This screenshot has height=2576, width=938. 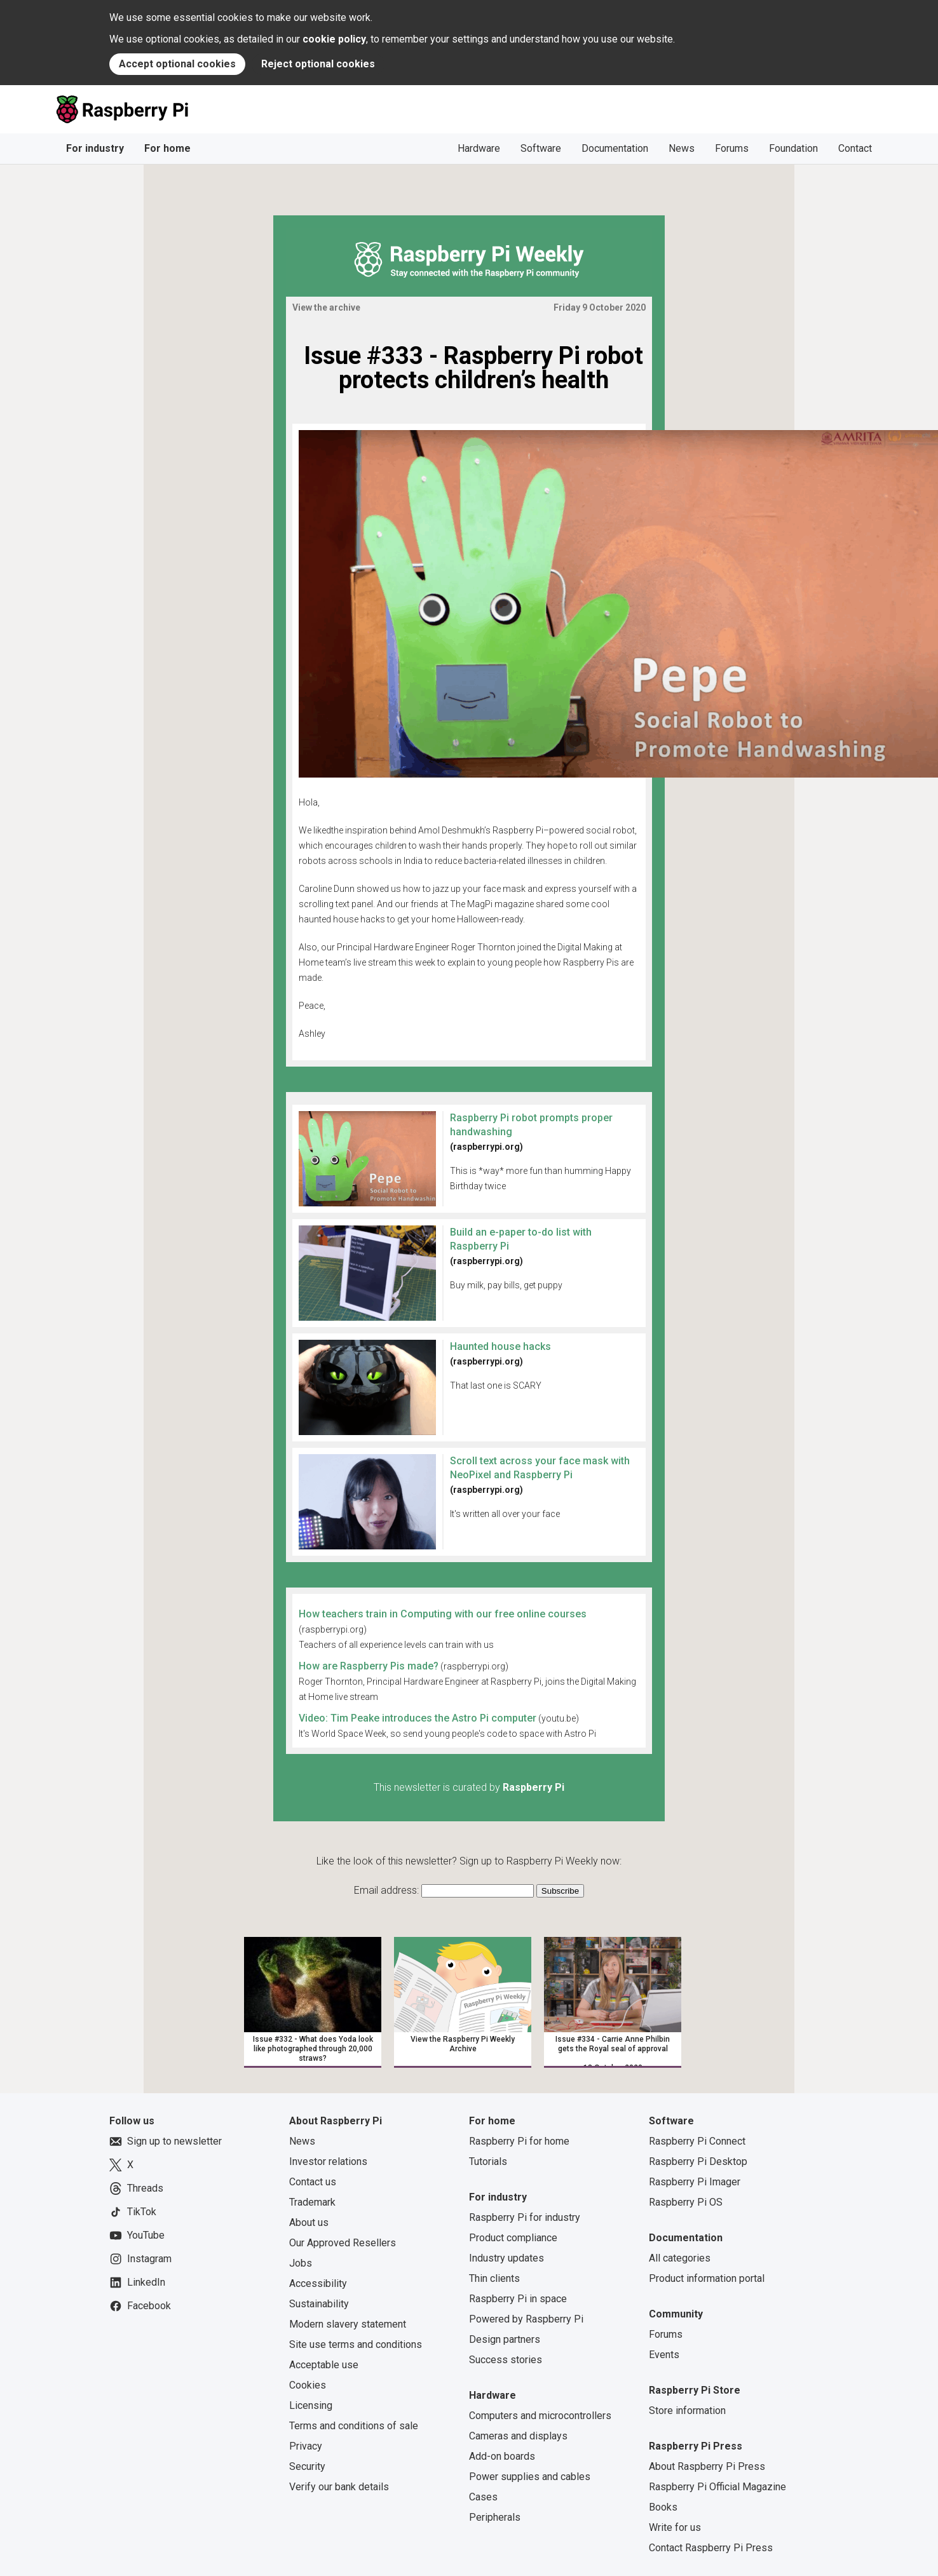 I want to click on Software, so click(x=540, y=148).